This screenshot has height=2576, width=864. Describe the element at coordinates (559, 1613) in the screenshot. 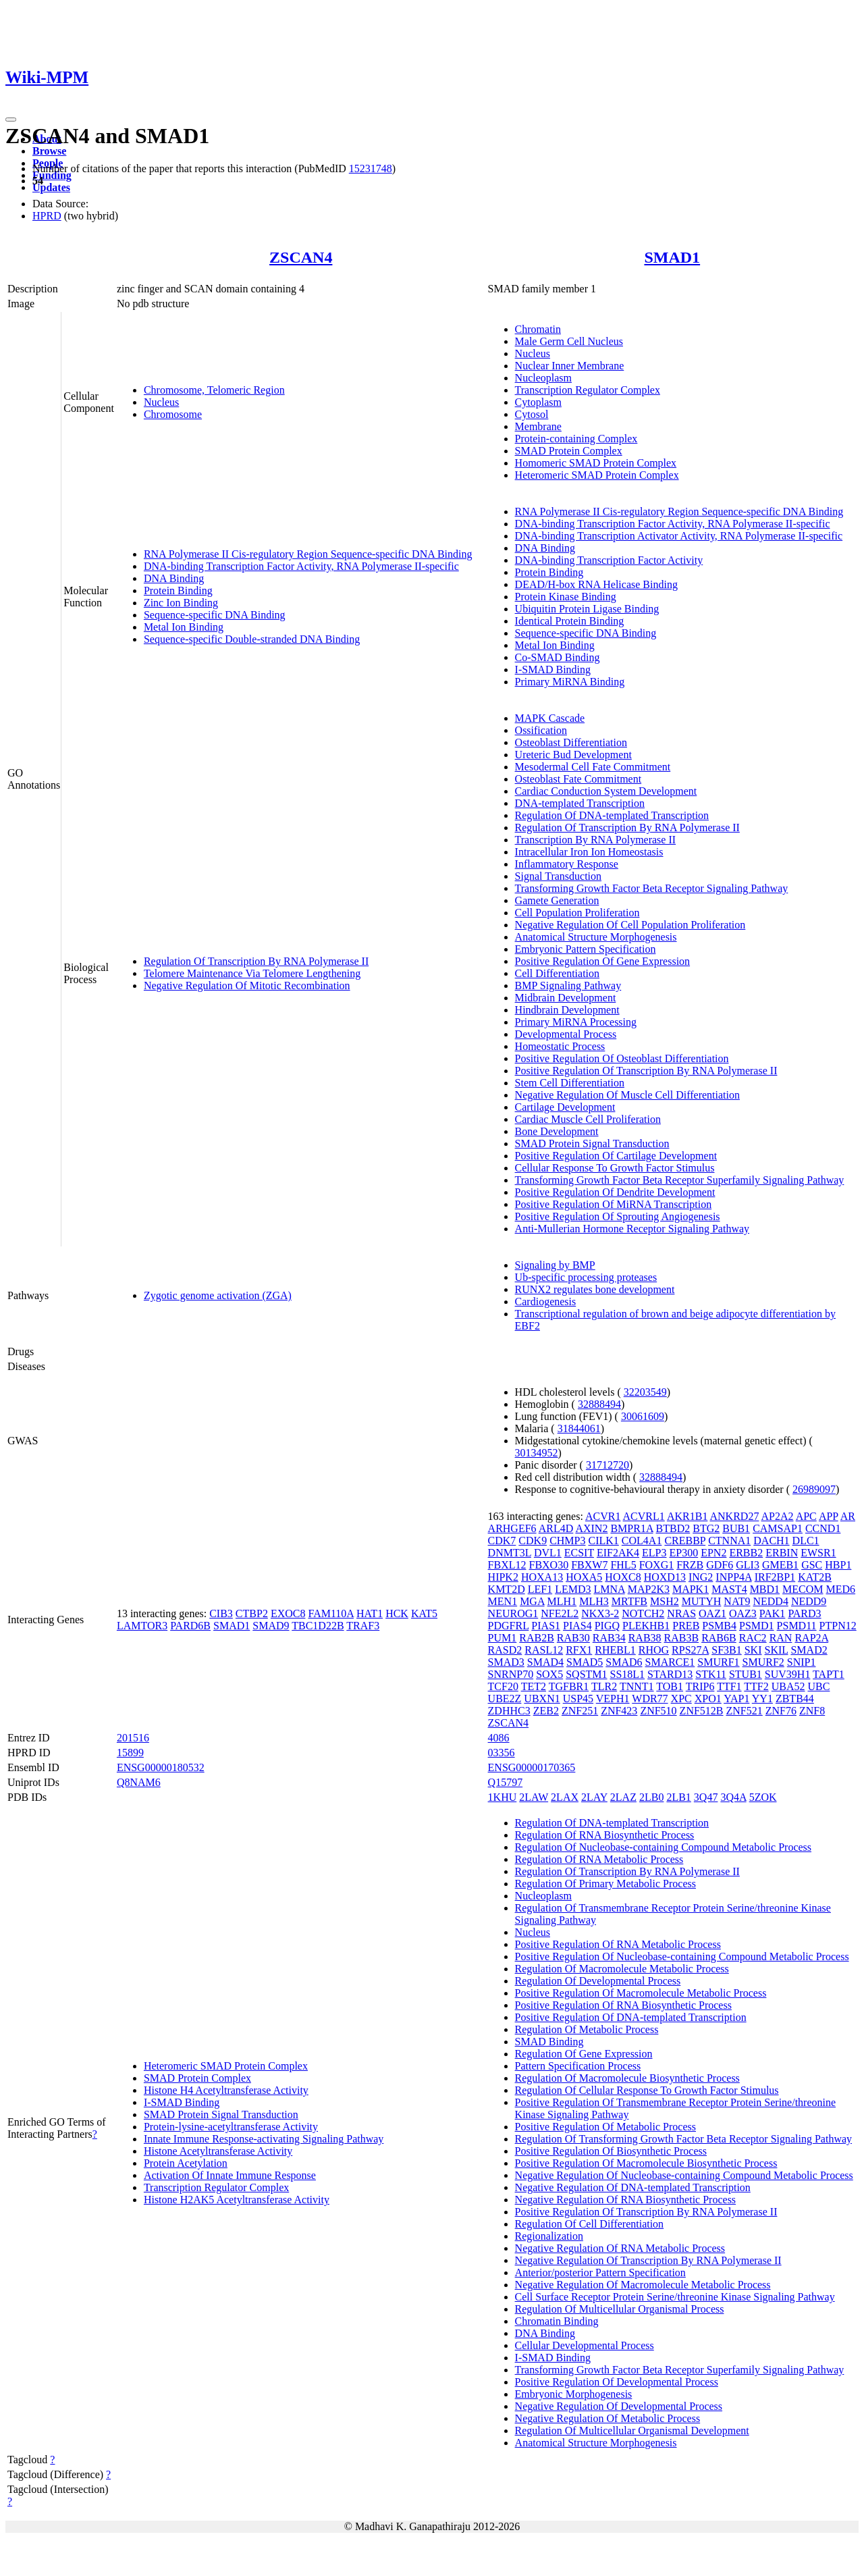

I see `NFE2L2` at that location.